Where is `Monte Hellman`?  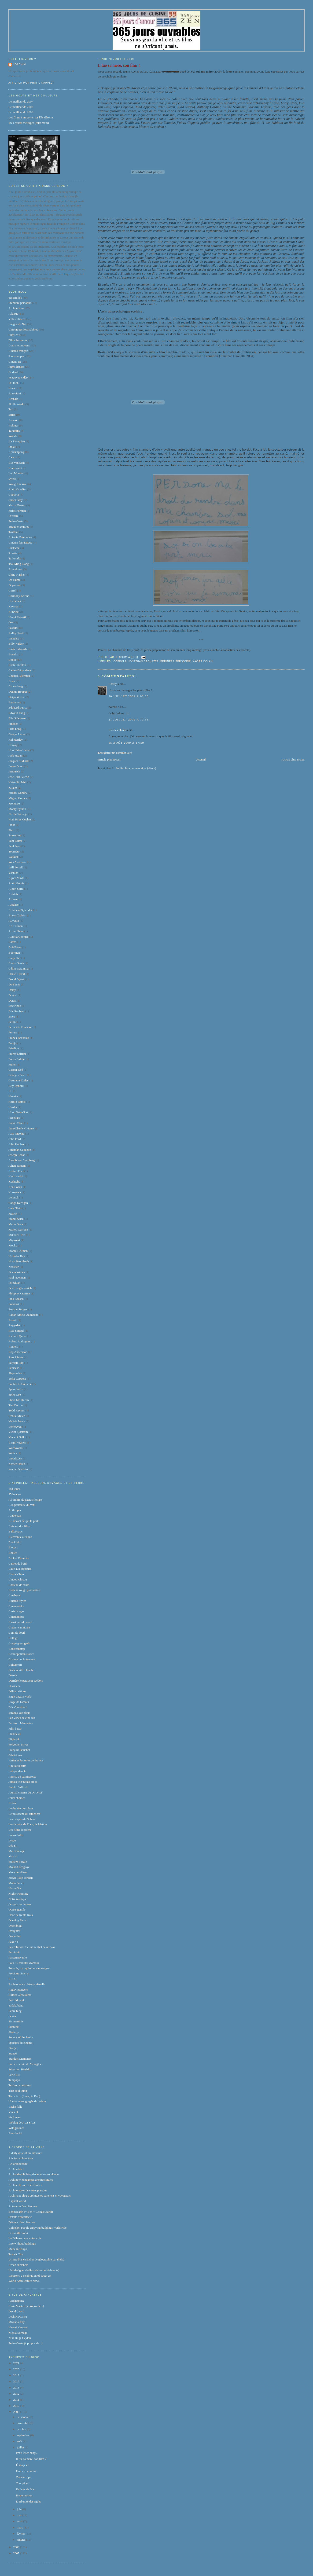 Monte Hellman is located at coordinates (18, 1251).